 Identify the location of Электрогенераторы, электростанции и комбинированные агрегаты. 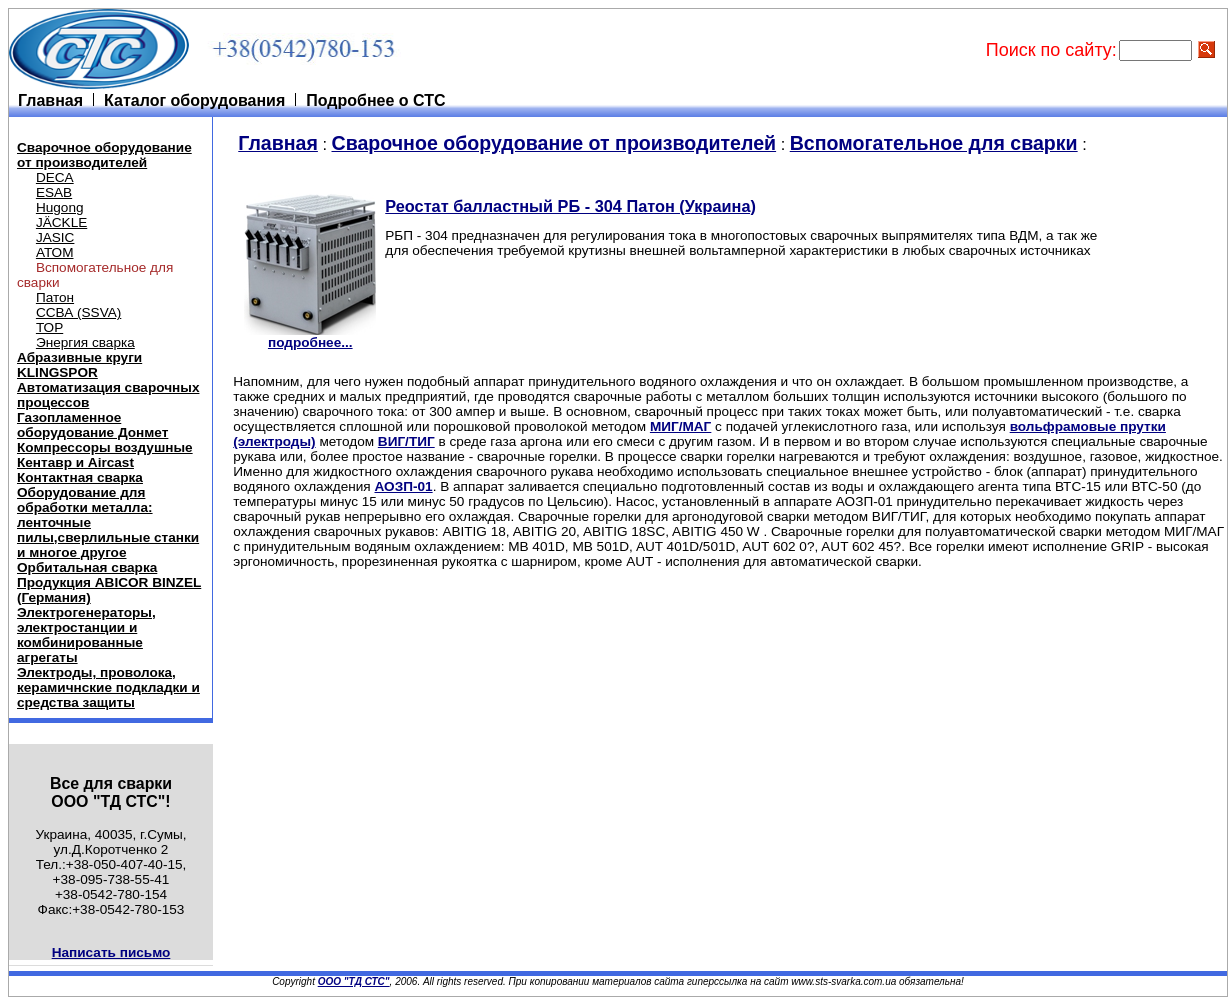
(86, 635).